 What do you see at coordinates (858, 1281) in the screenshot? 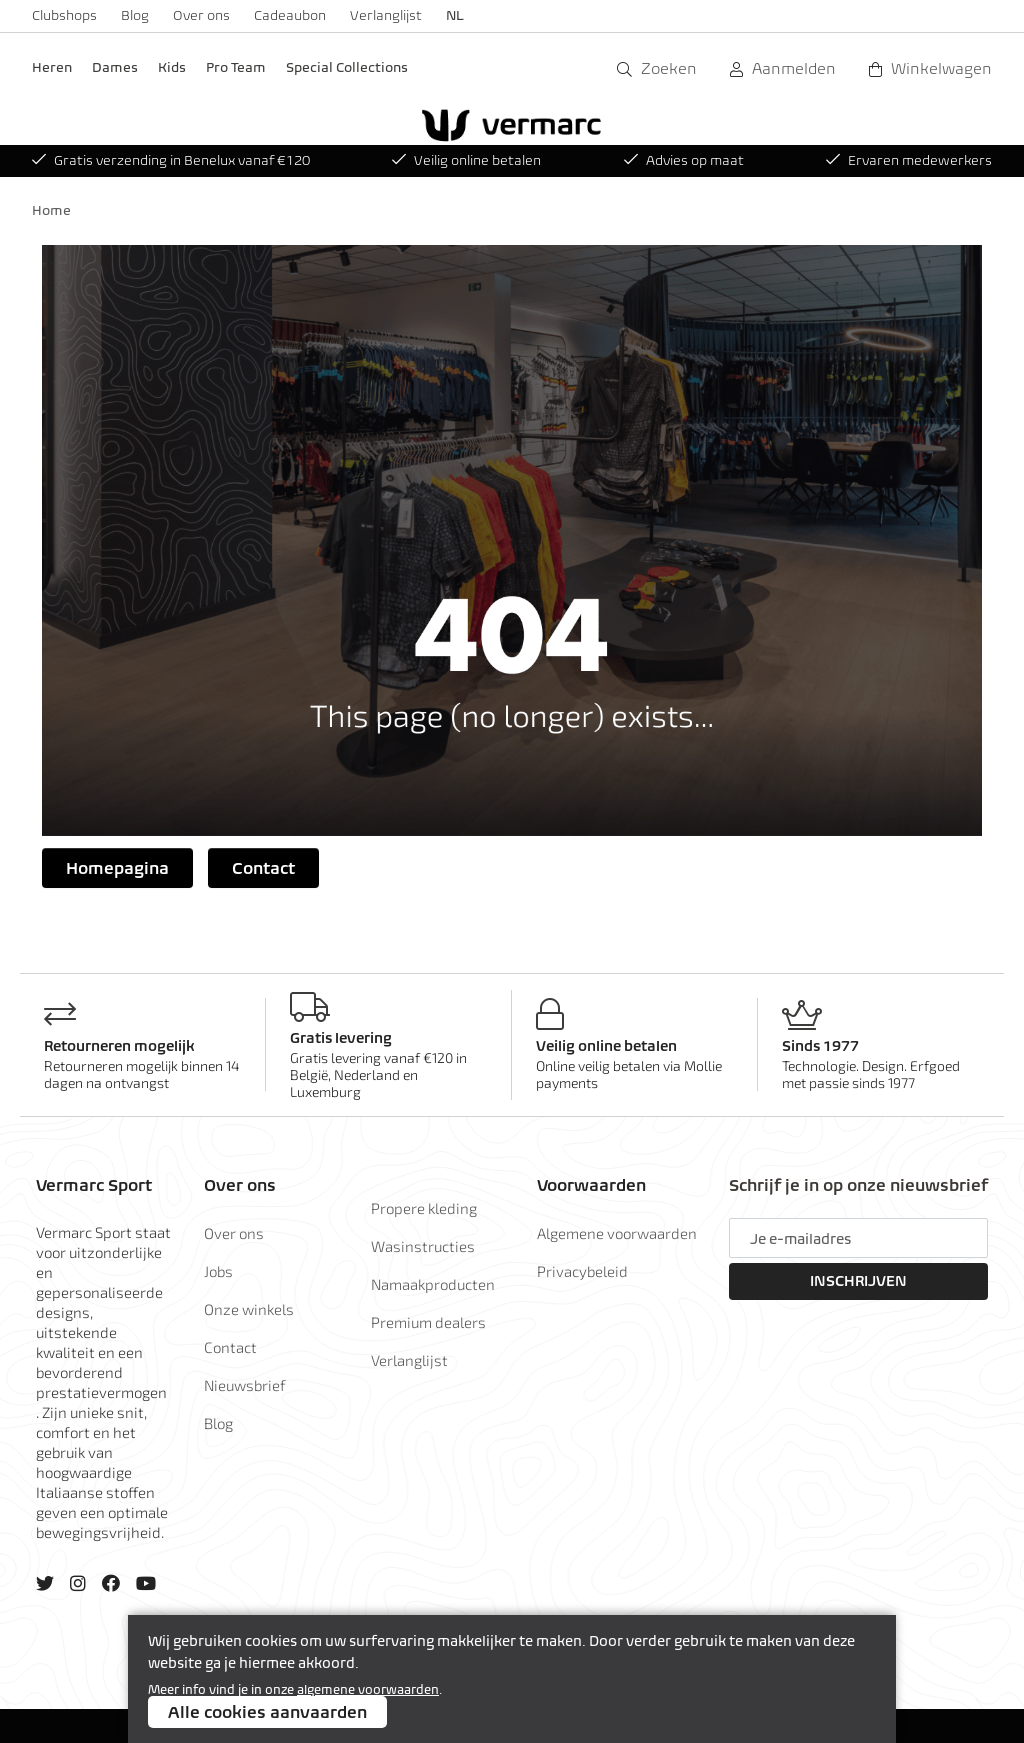
I see `Inschrijven` at bounding box center [858, 1281].